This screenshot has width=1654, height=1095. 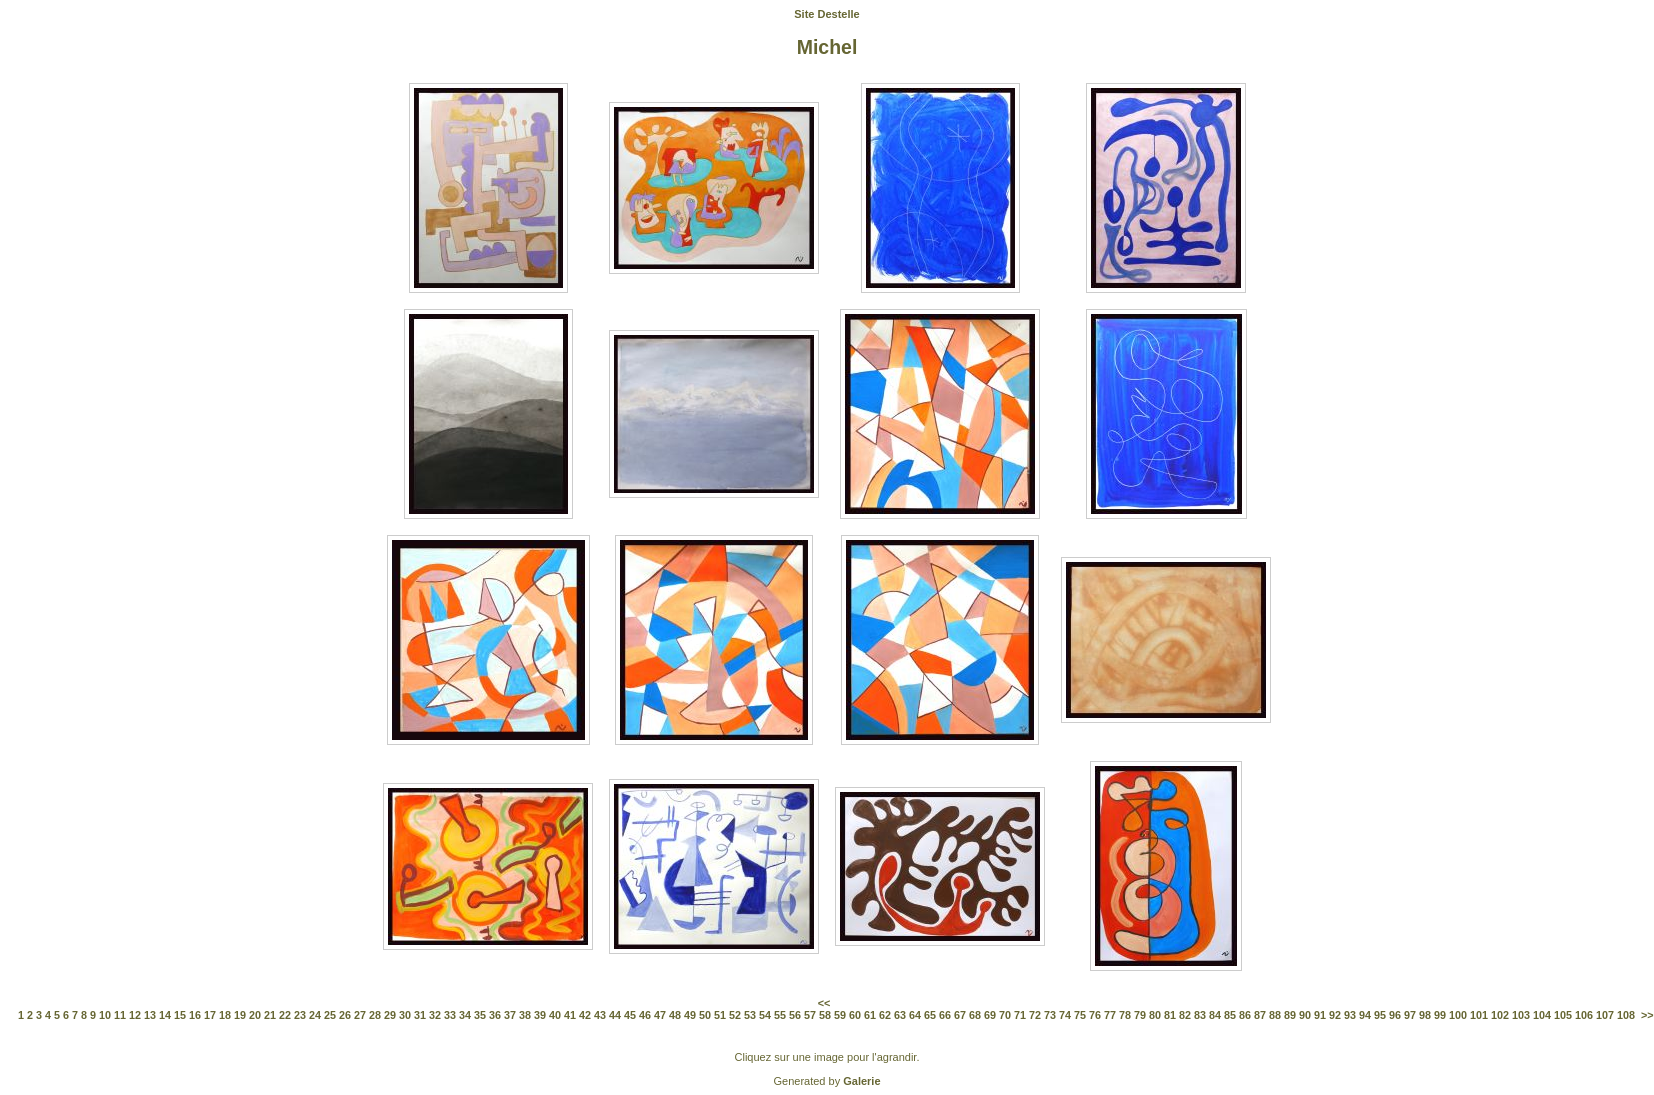 What do you see at coordinates (930, 1015) in the screenshot?
I see `65` at bounding box center [930, 1015].